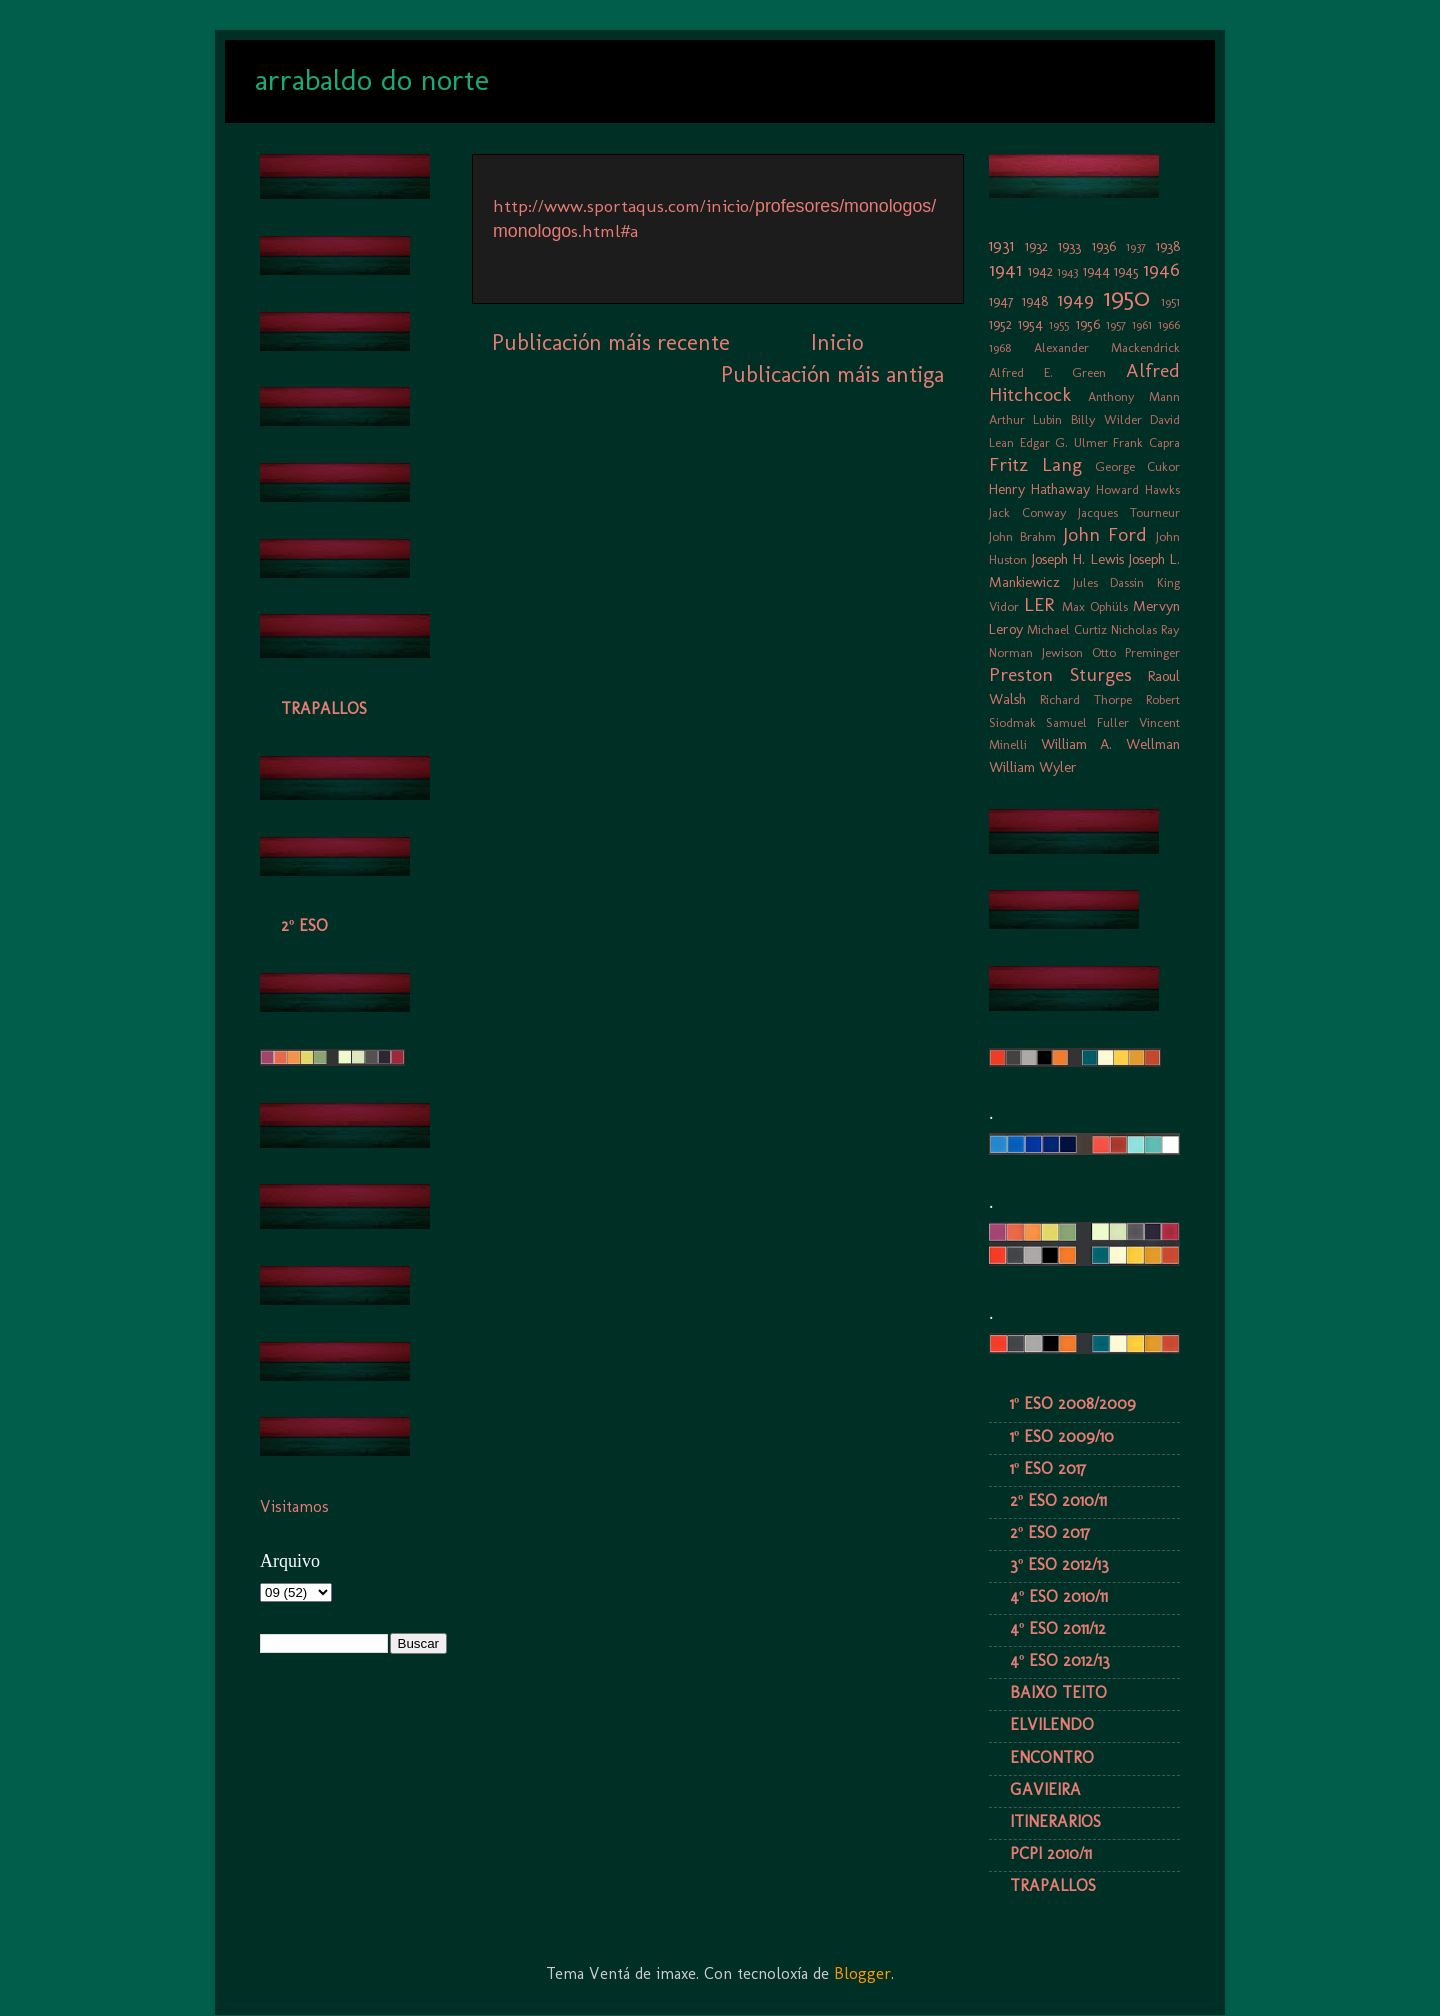 The image size is (1440, 2016). What do you see at coordinates (1050, 1532) in the screenshot?
I see `2º ESO 2017` at bounding box center [1050, 1532].